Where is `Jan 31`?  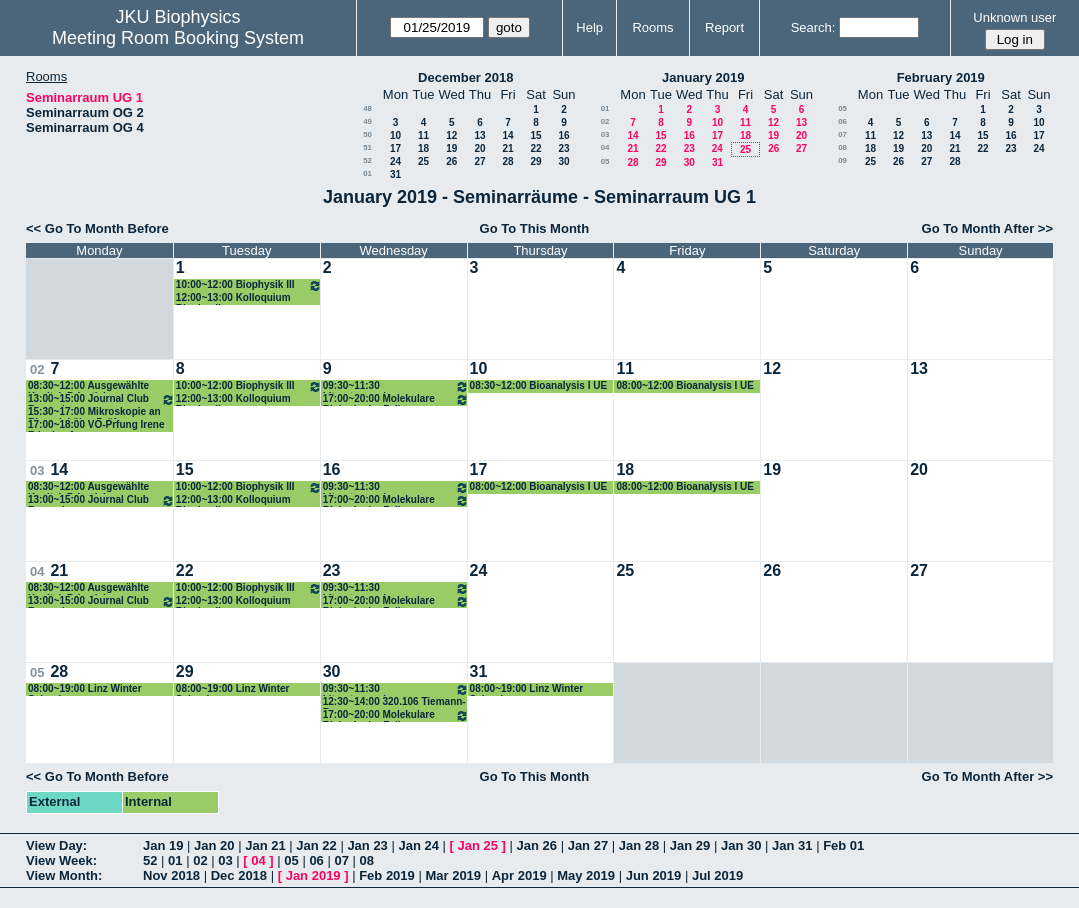
Jan 31 is located at coordinates (792, 845).